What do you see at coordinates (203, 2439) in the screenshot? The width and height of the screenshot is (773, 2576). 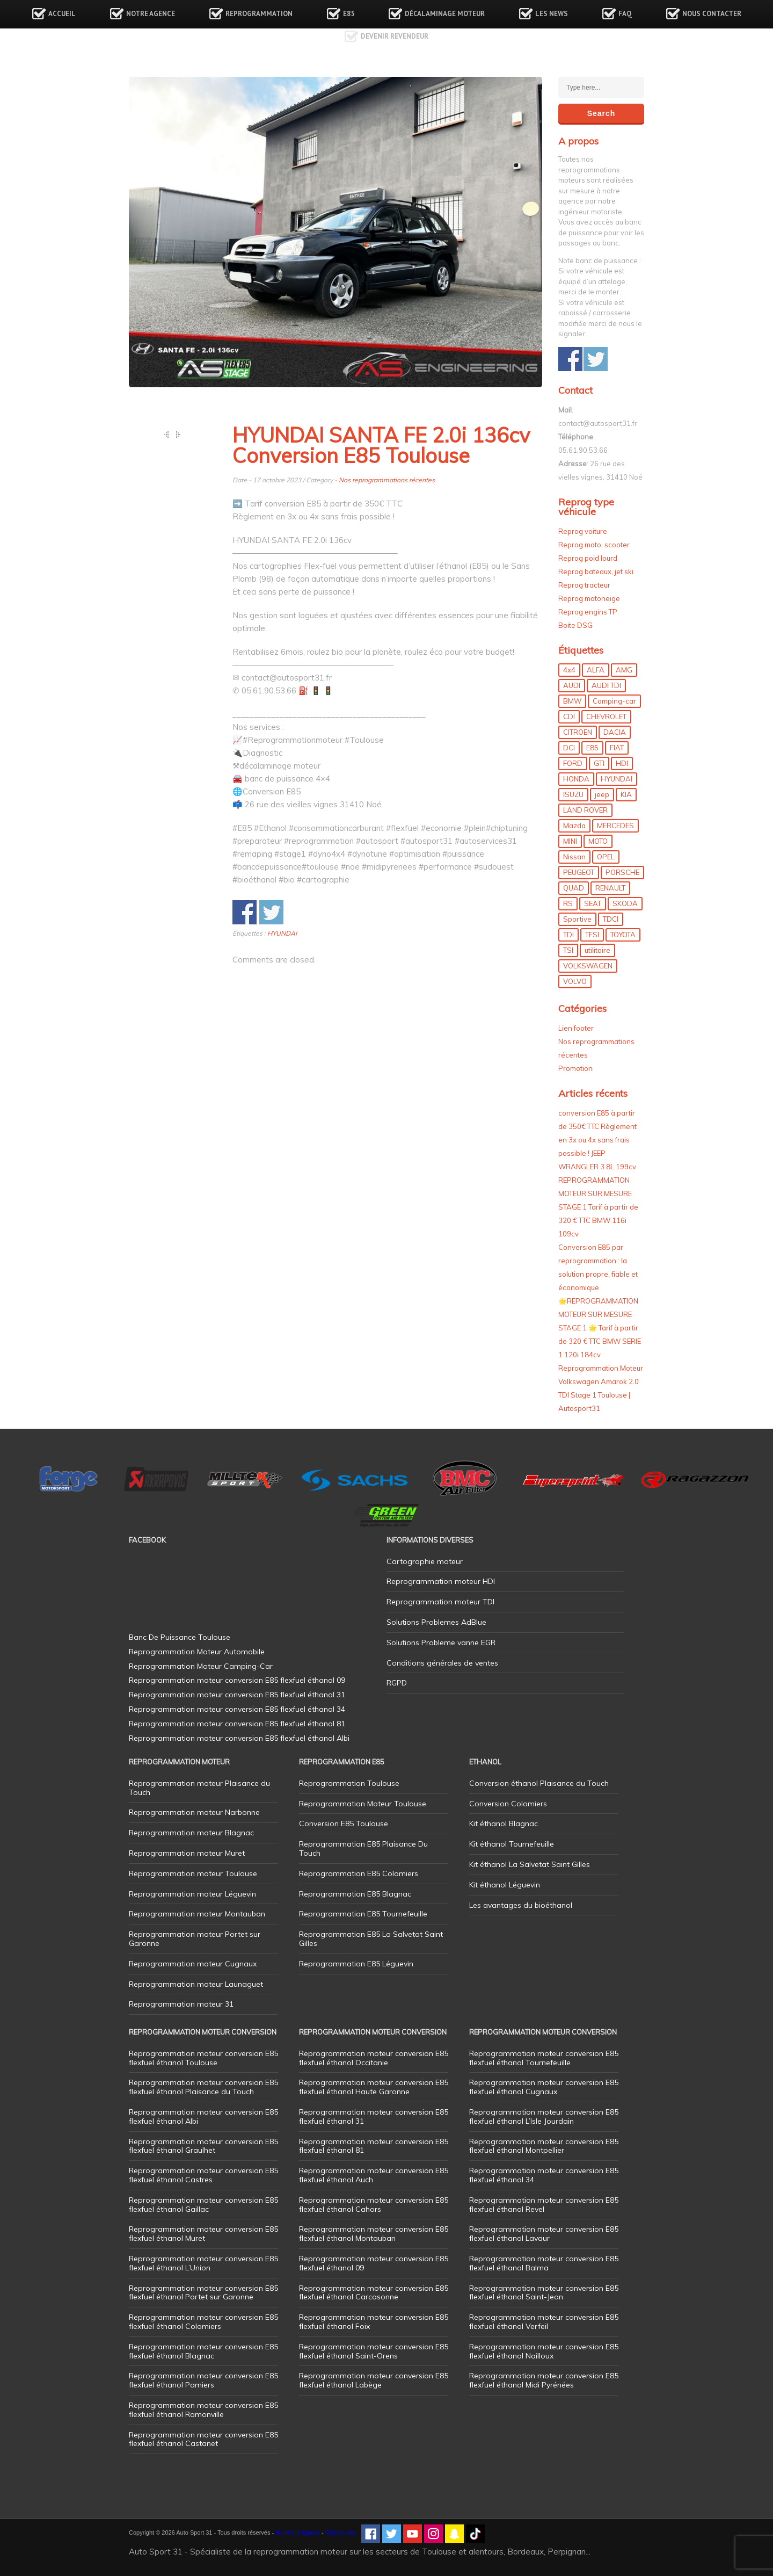 I see `Reprogrammation moteur conversion E85 flexfuel éthanol Castanet` at bounding box center [203, 2439].